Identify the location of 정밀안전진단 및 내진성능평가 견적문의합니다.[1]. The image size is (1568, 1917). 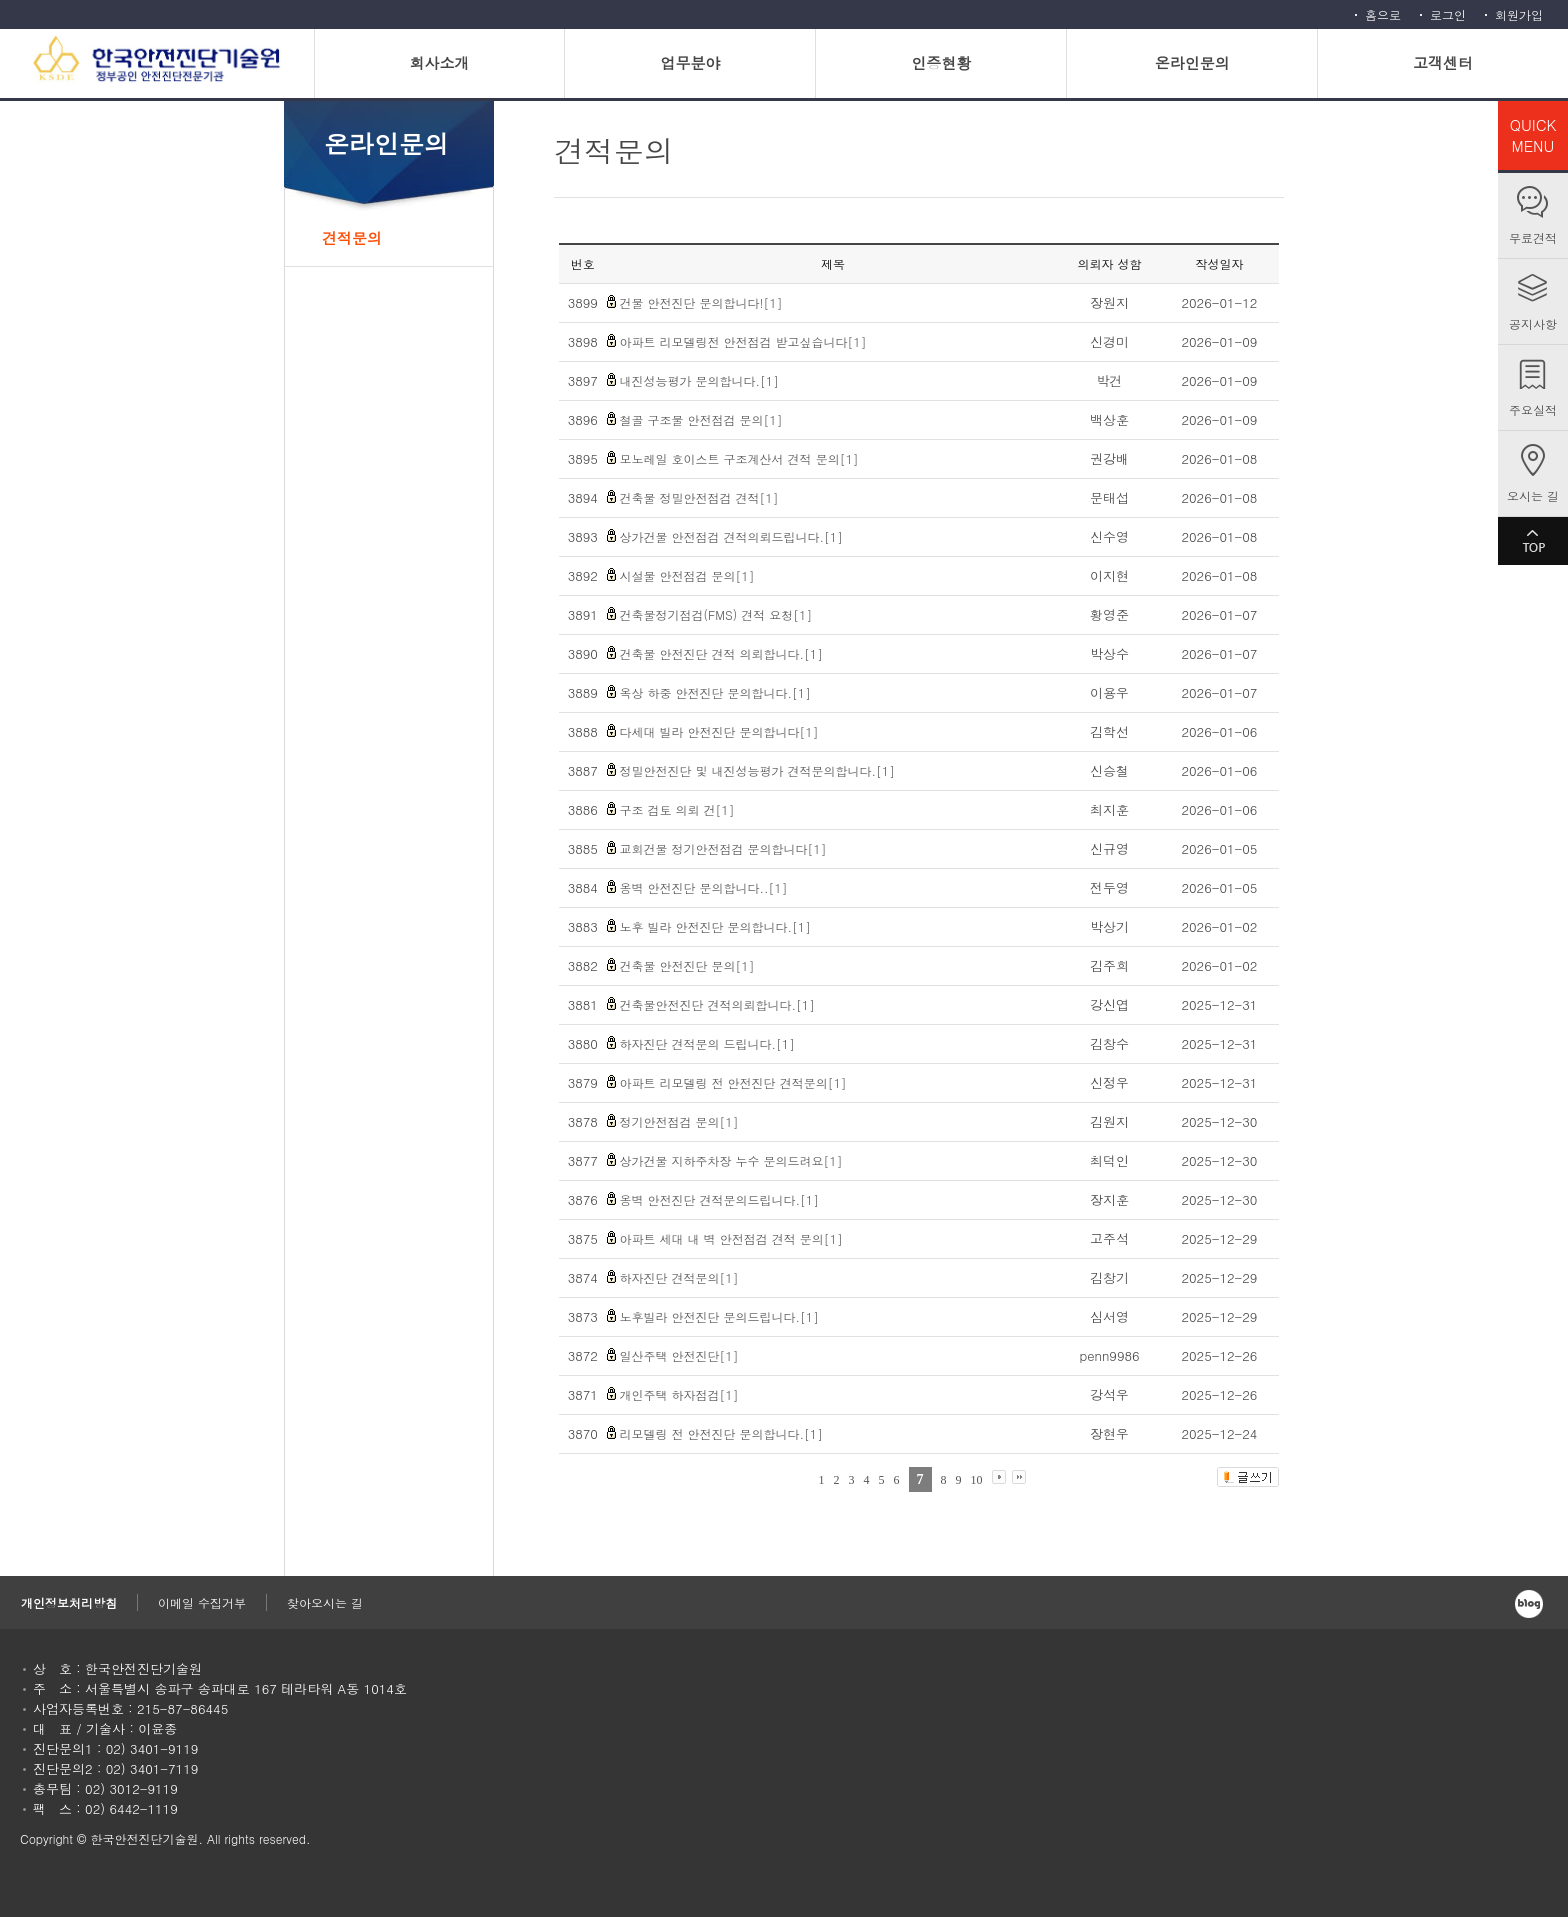
(758, 770).